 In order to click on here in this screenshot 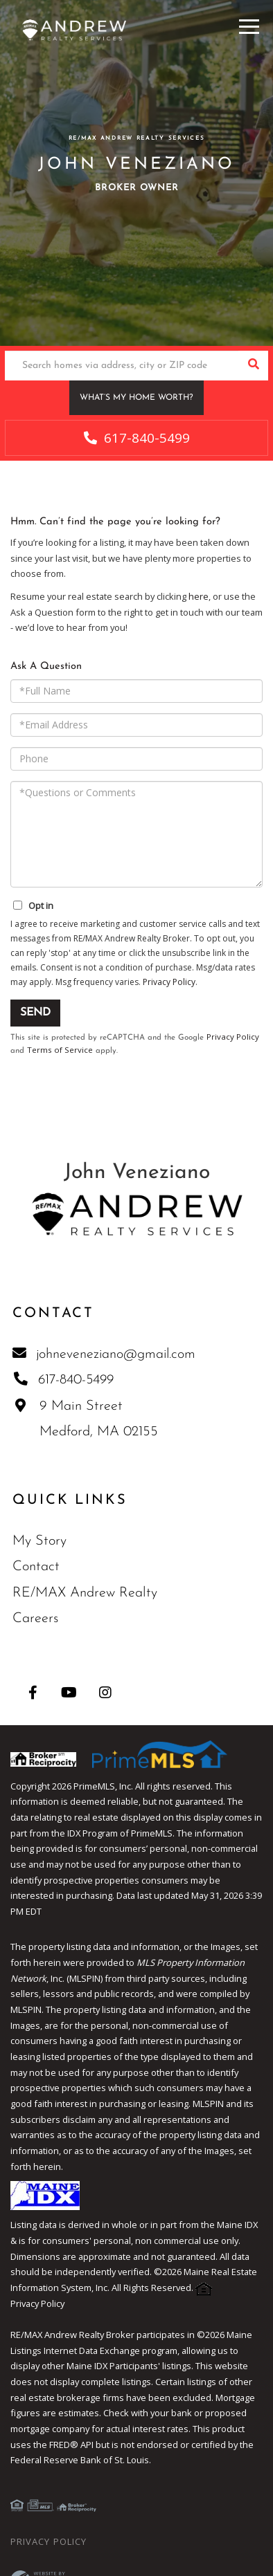, I will do `click(198, 596)`.